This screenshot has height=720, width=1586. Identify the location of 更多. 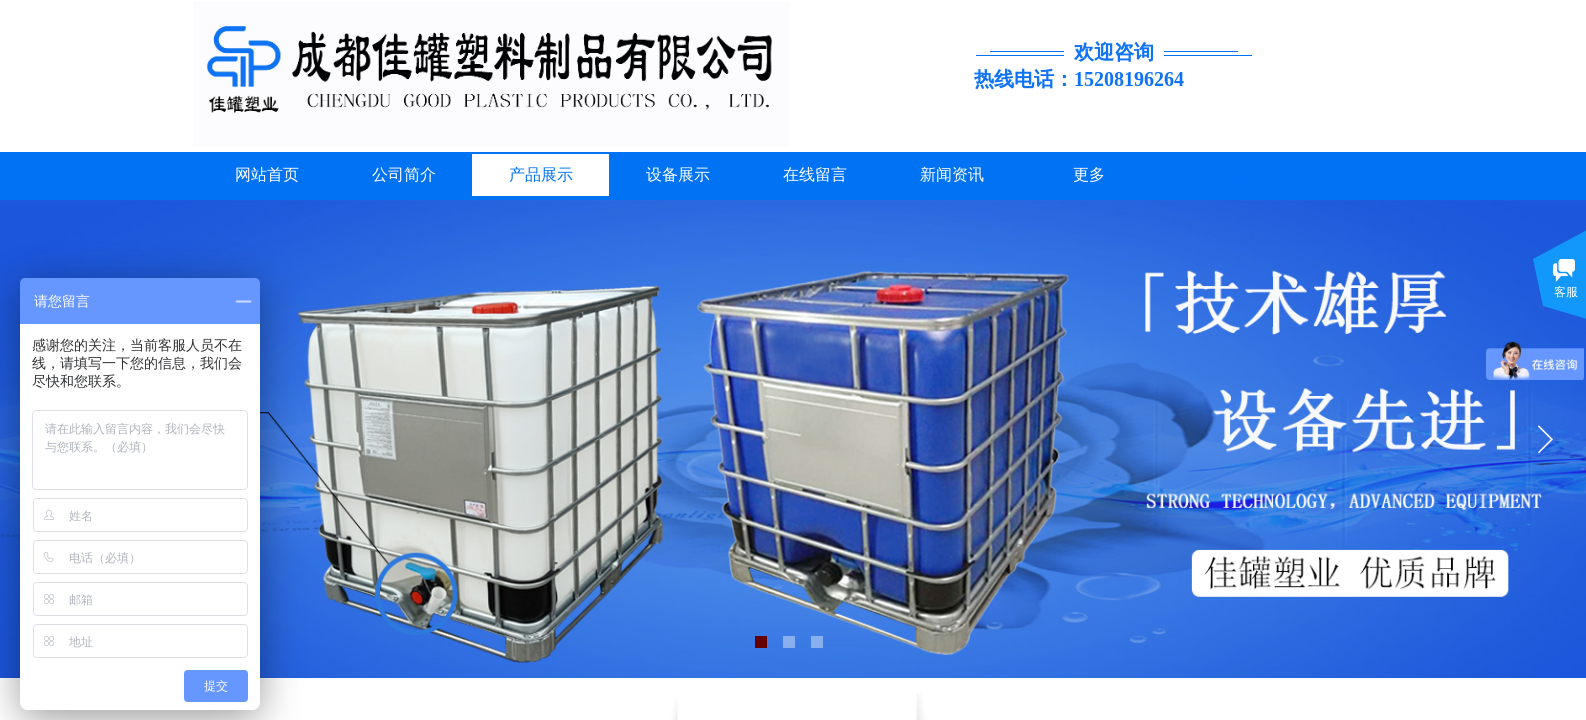
(1089, 174).